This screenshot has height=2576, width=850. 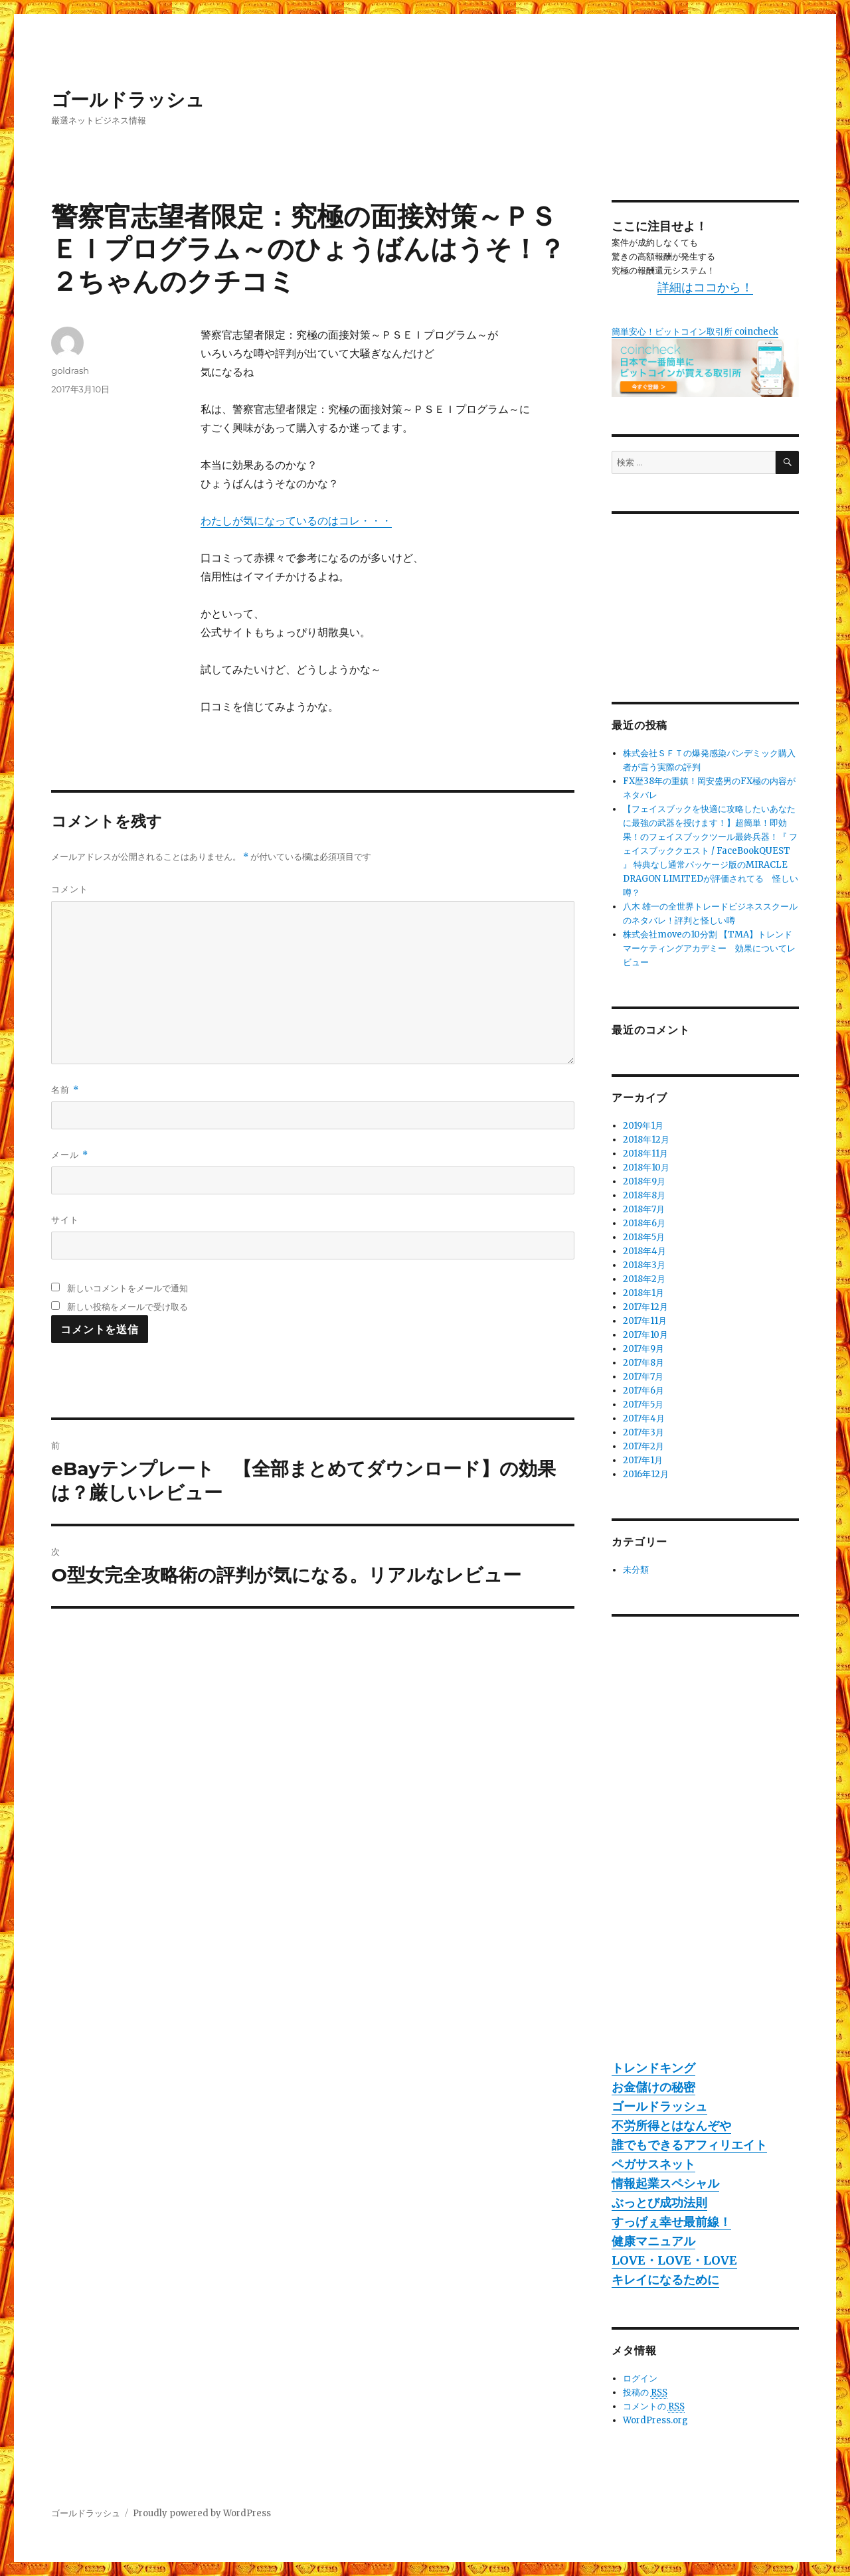 I want to click on 2017年1月, so click(x=643, y=1460).